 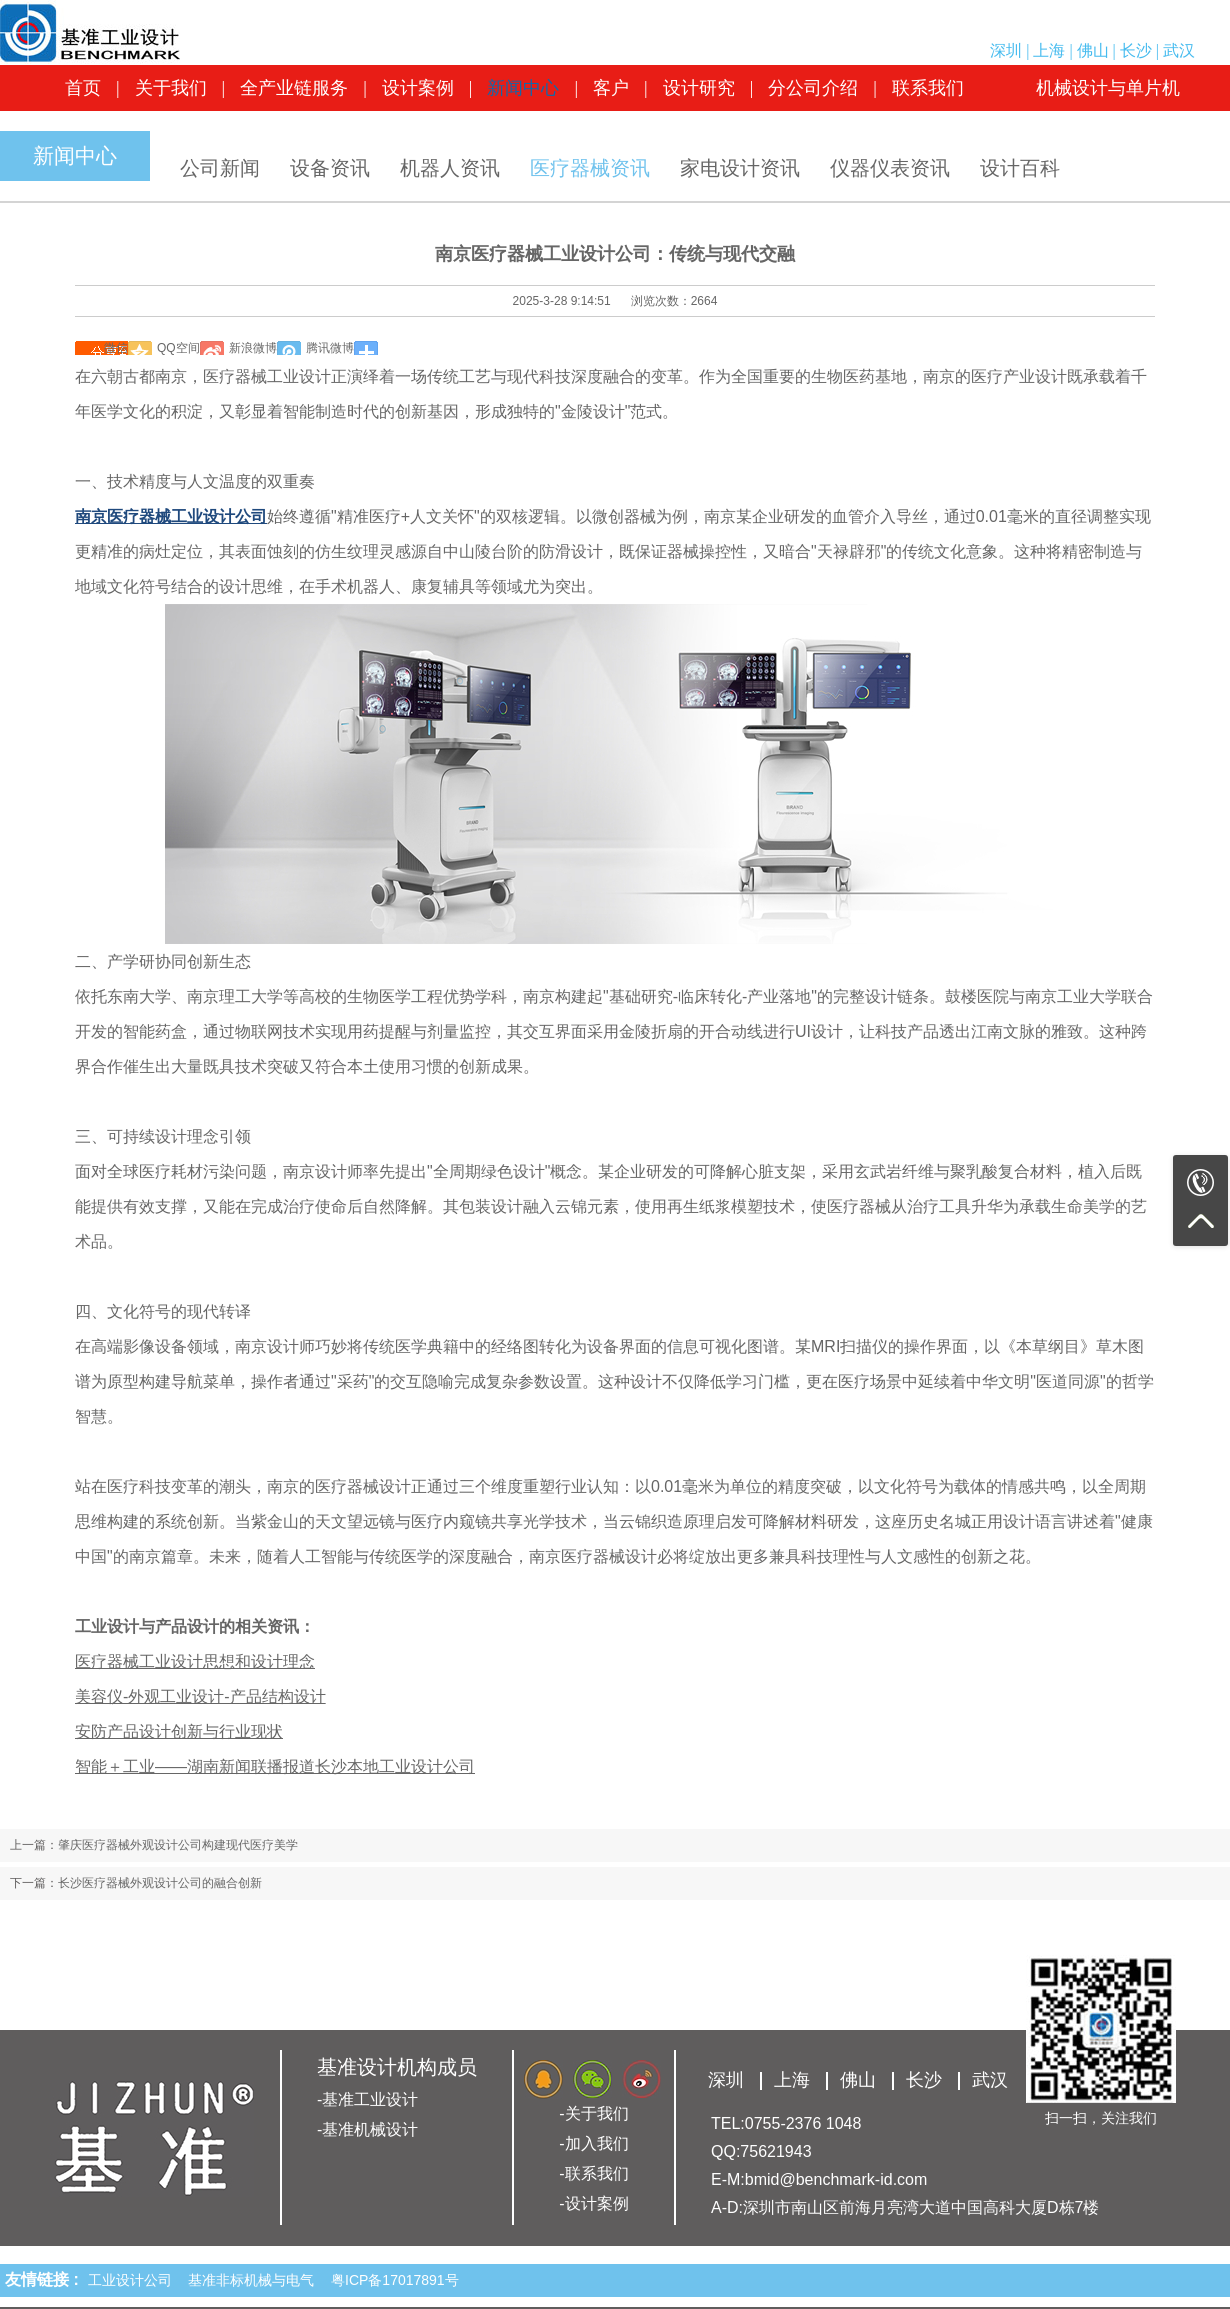 I want to click on 设计案例, so click(x=418, y=88).